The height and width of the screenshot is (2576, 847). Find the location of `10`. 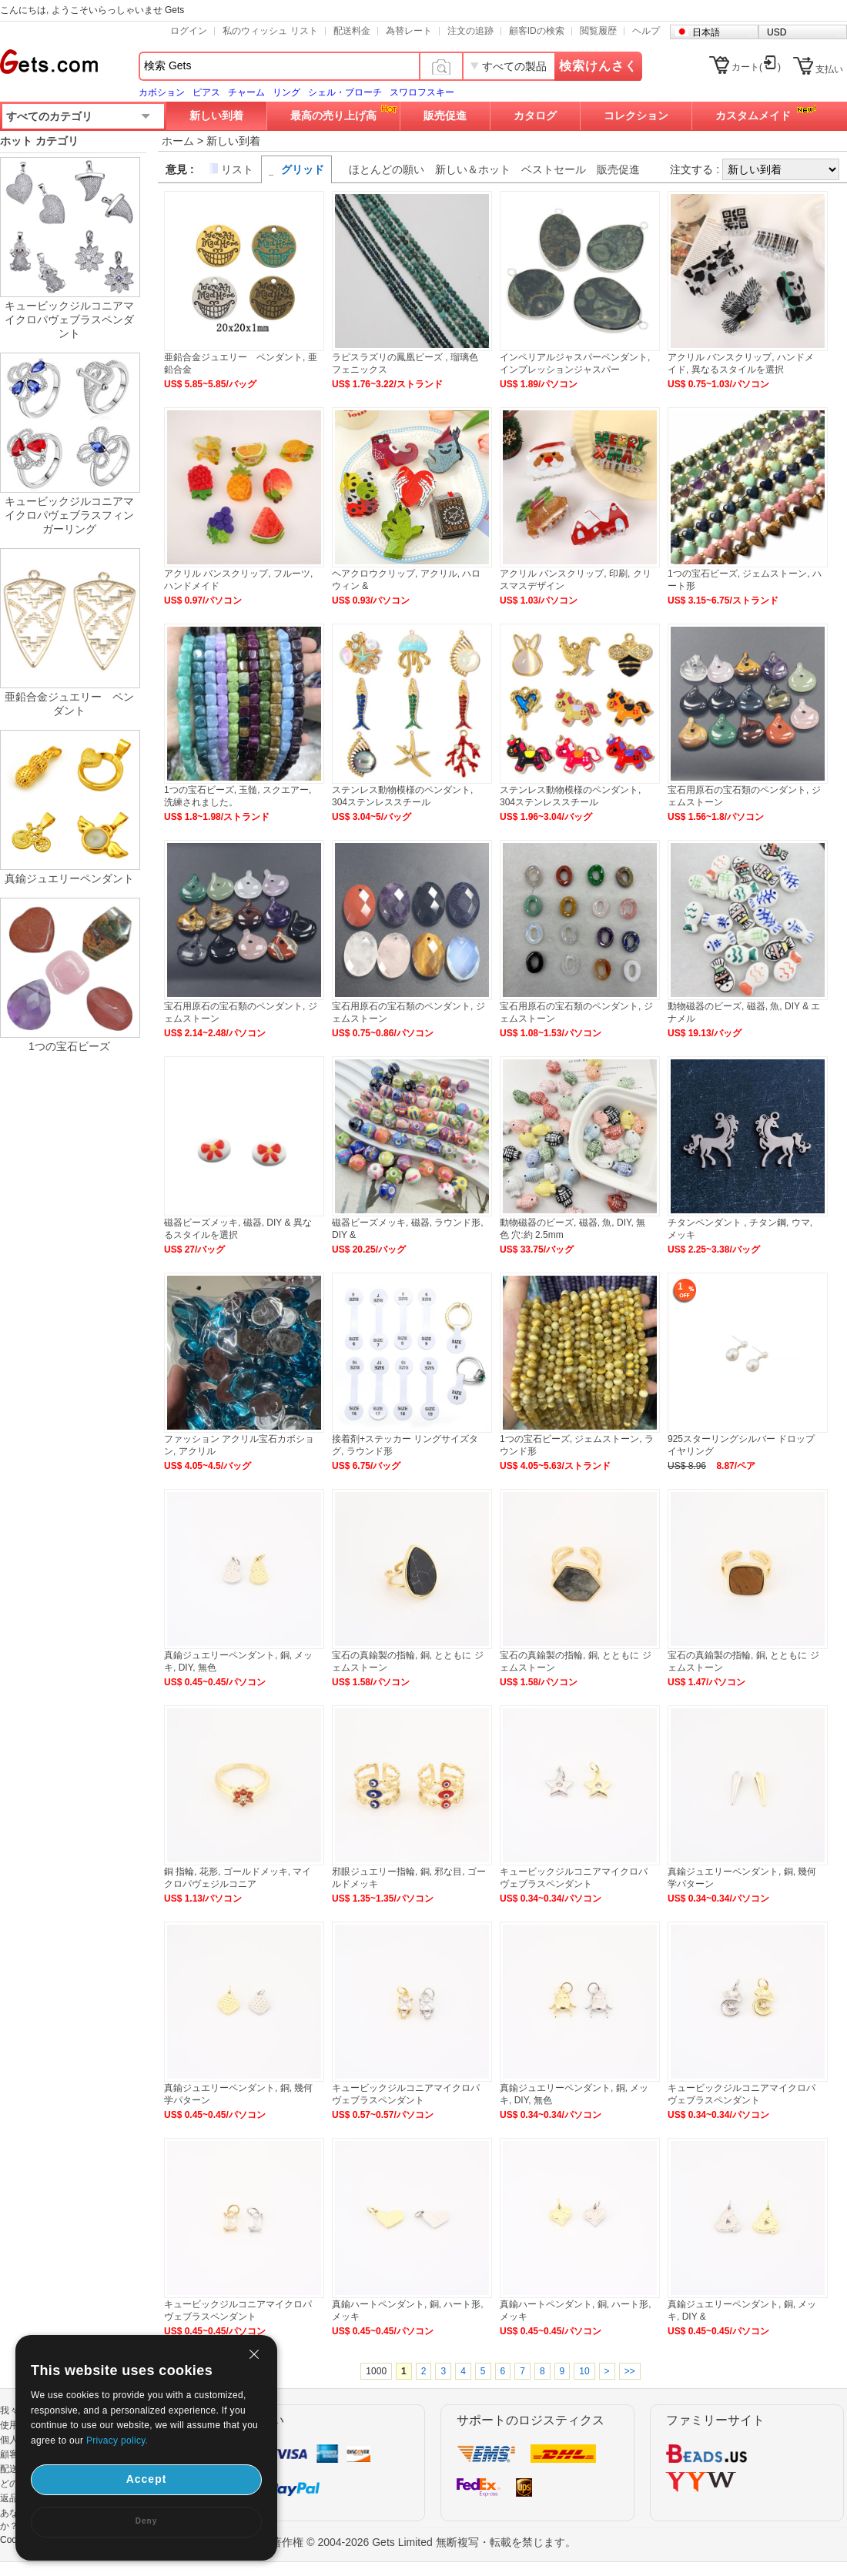

10 is located at coordinates (584, 2371).